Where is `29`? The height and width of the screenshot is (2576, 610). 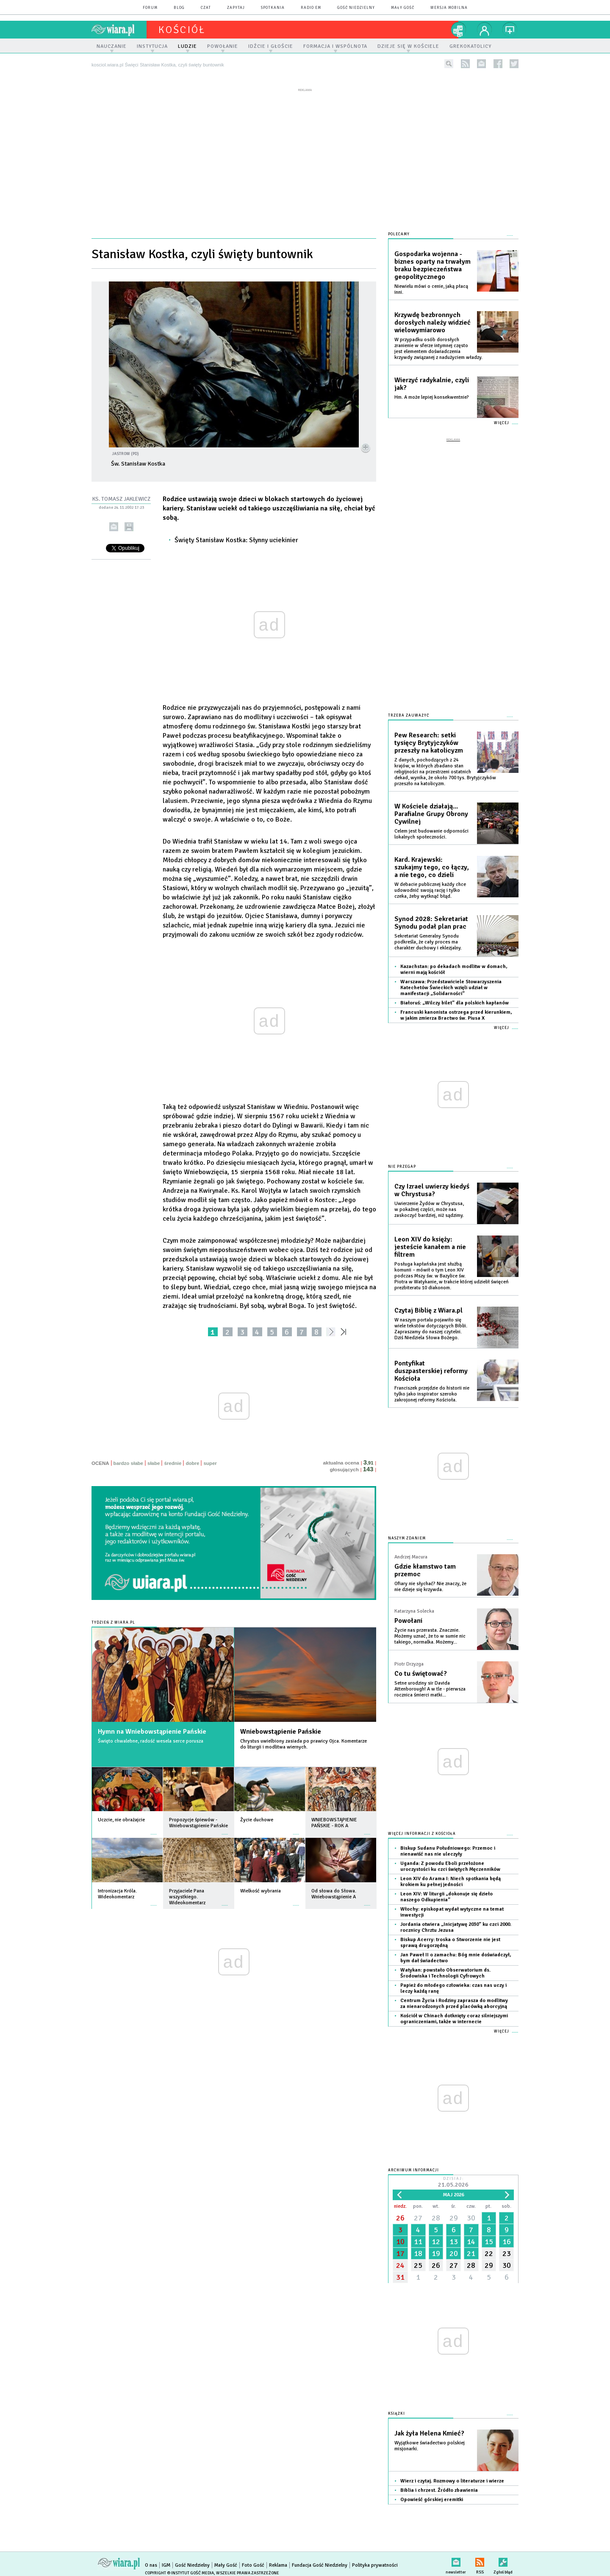
29 is located at coordinates (453, 2212).